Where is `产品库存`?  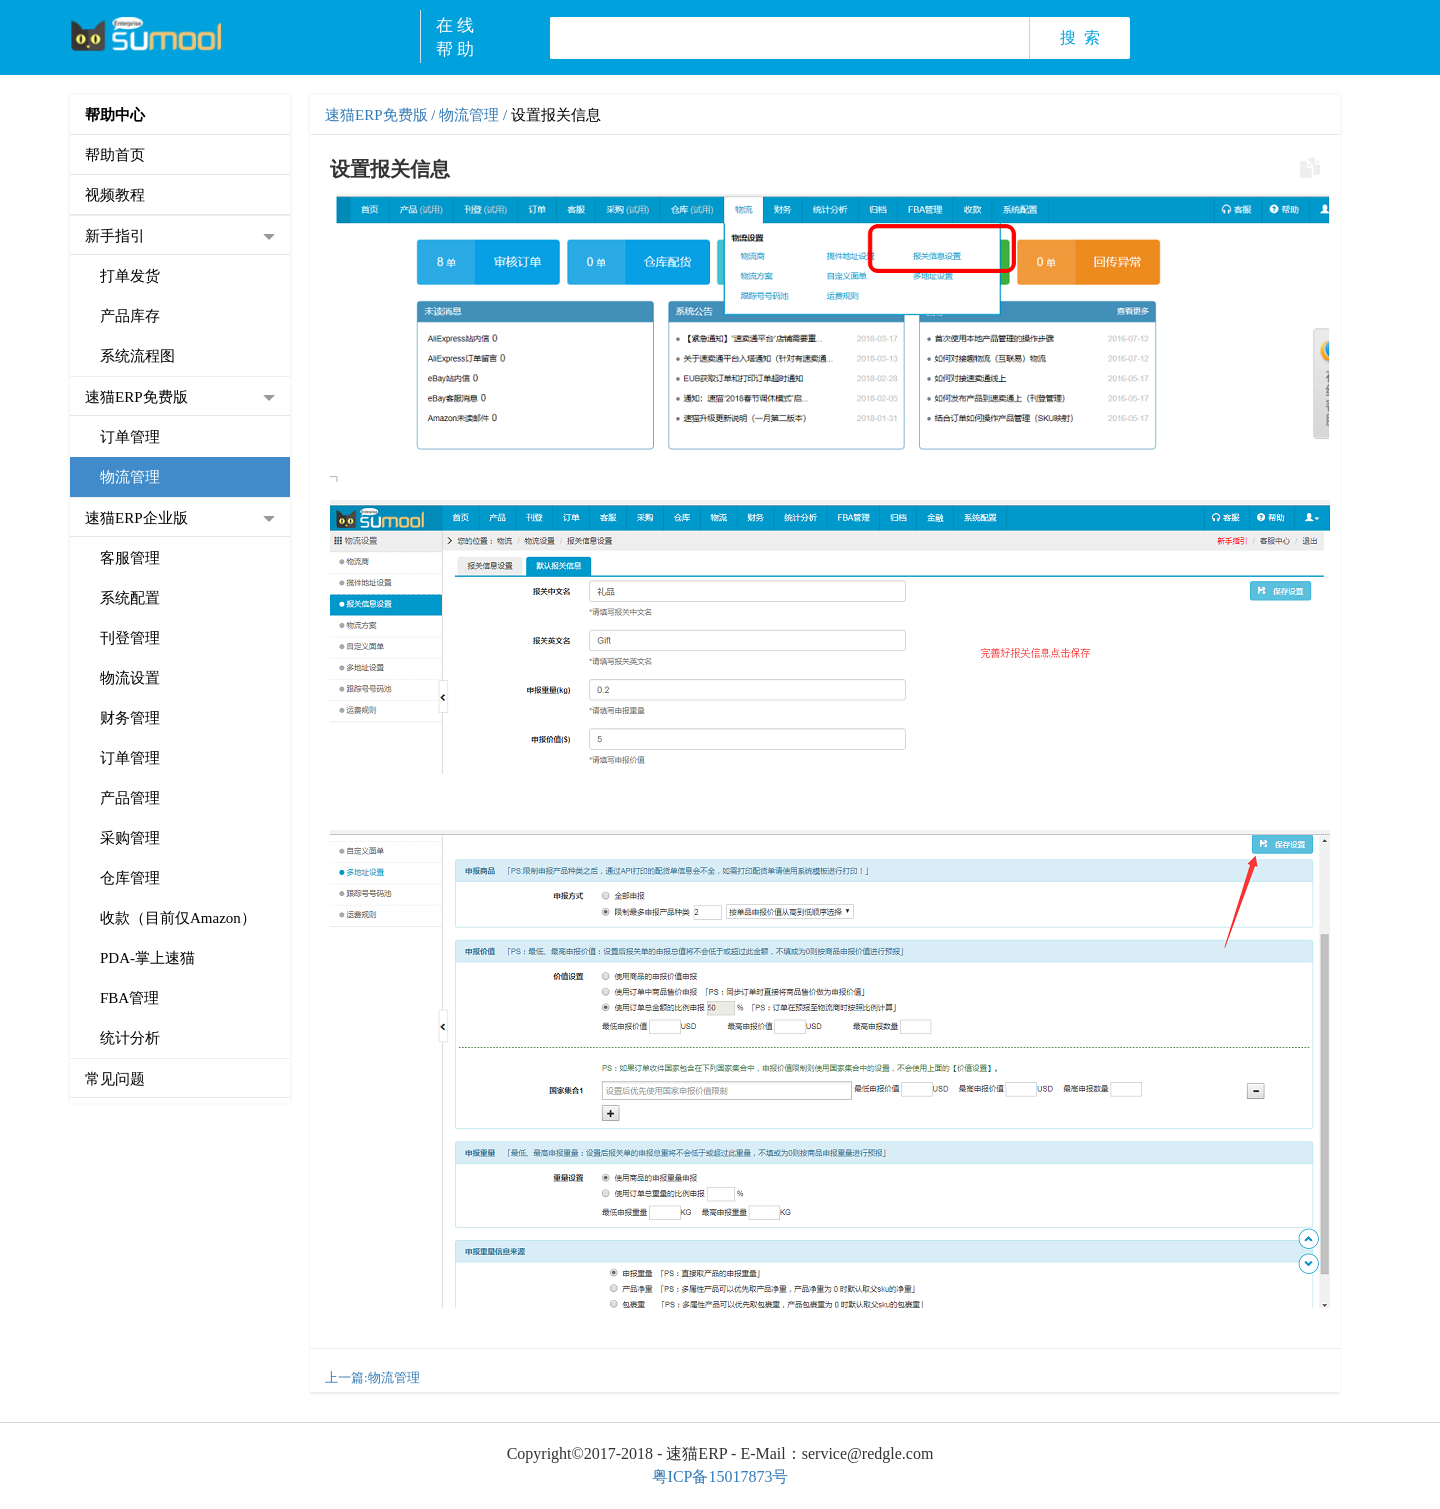
产品库存 is located at coordinates (130, 316).